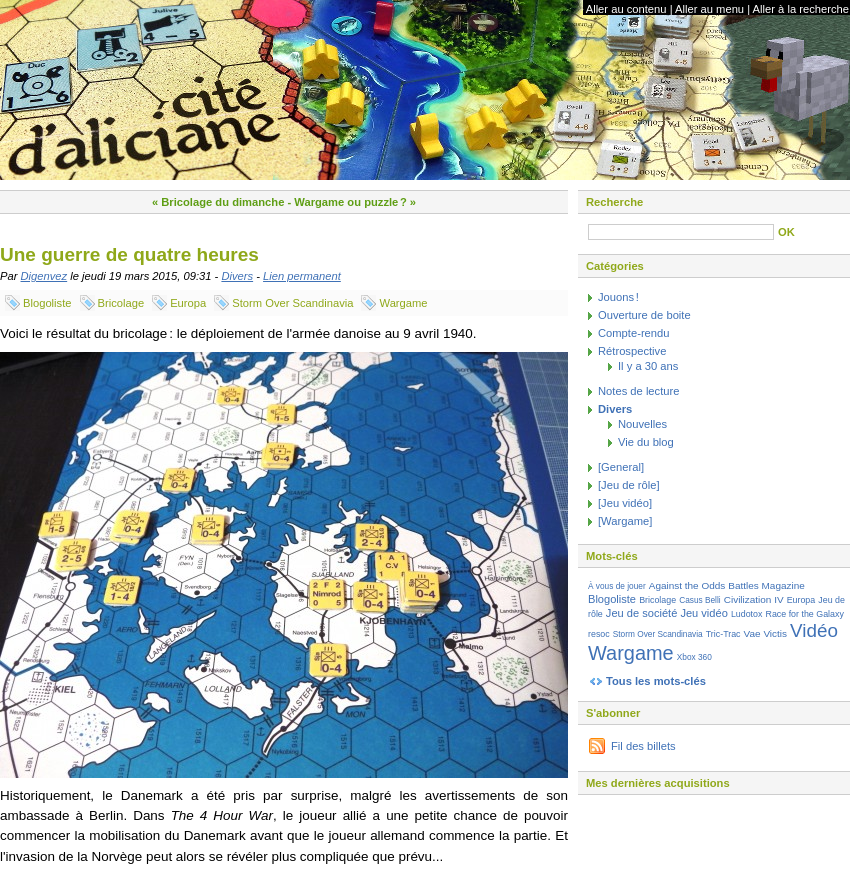 The width and height of the screenshot is (850, 871). What do you see at coordinates (703, 613) in the screenshot?
I see `Jeu vidéo` at bounding box center [703, 613].